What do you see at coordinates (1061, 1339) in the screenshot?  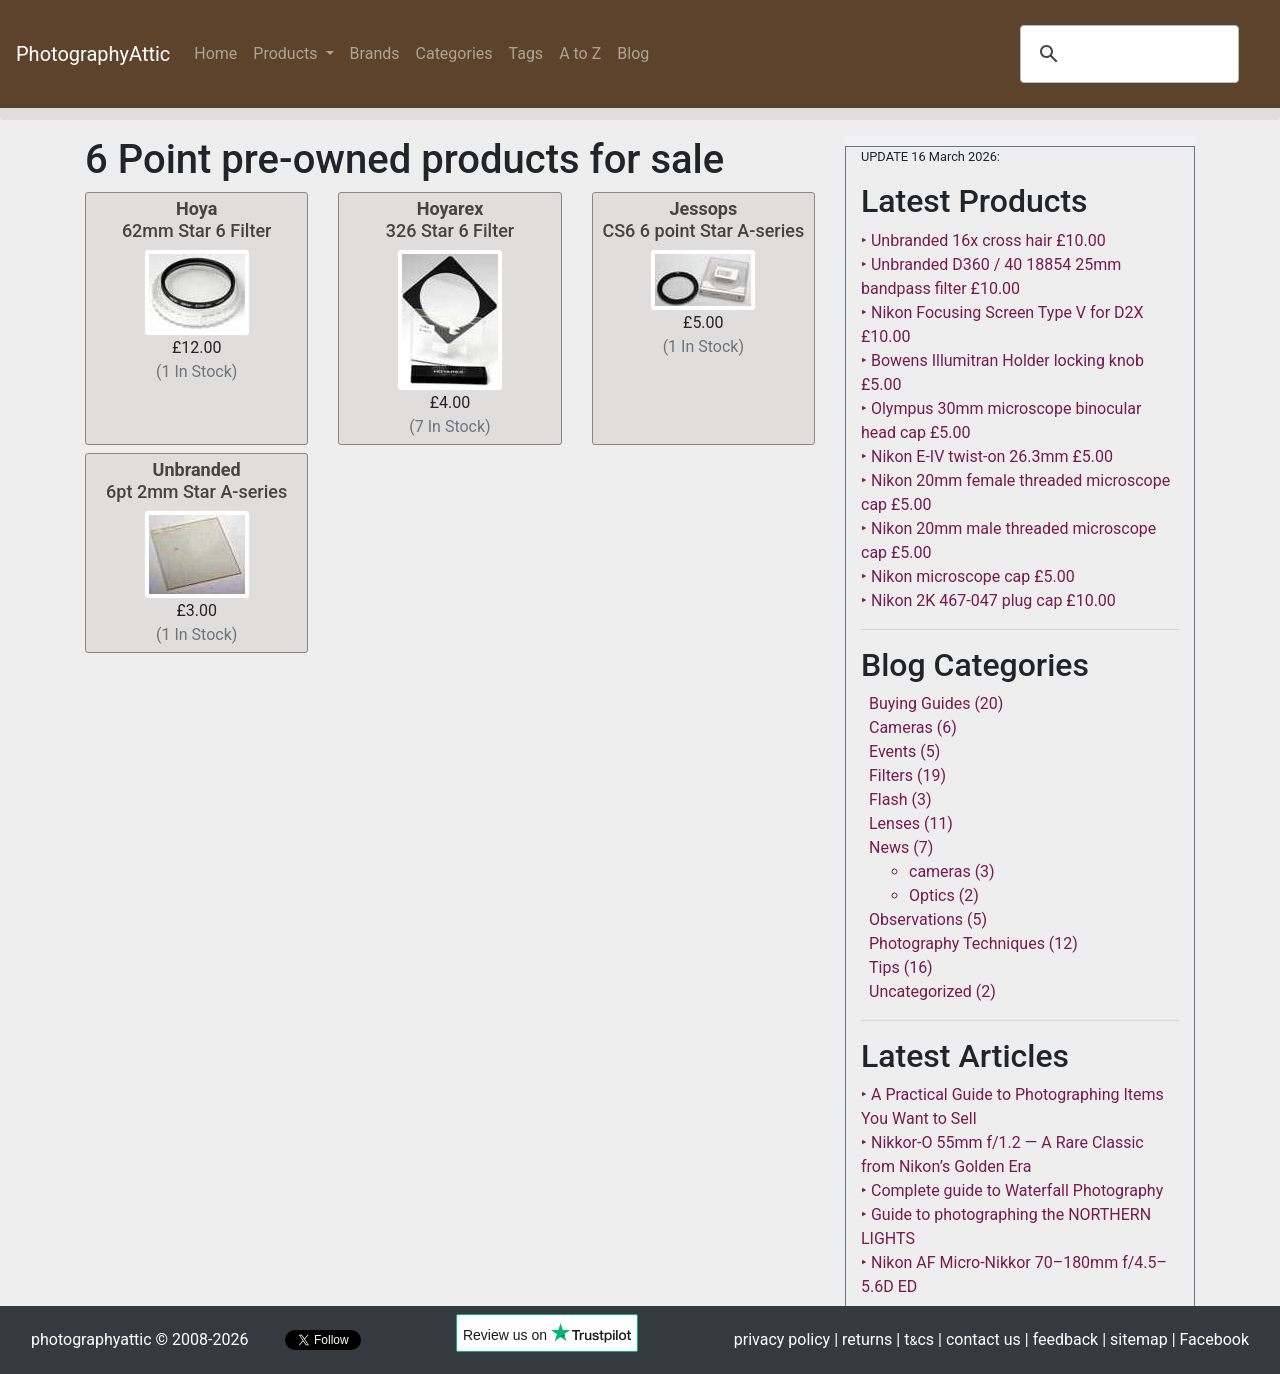 I see `| feedback` at bounding box center [1061, 1339].